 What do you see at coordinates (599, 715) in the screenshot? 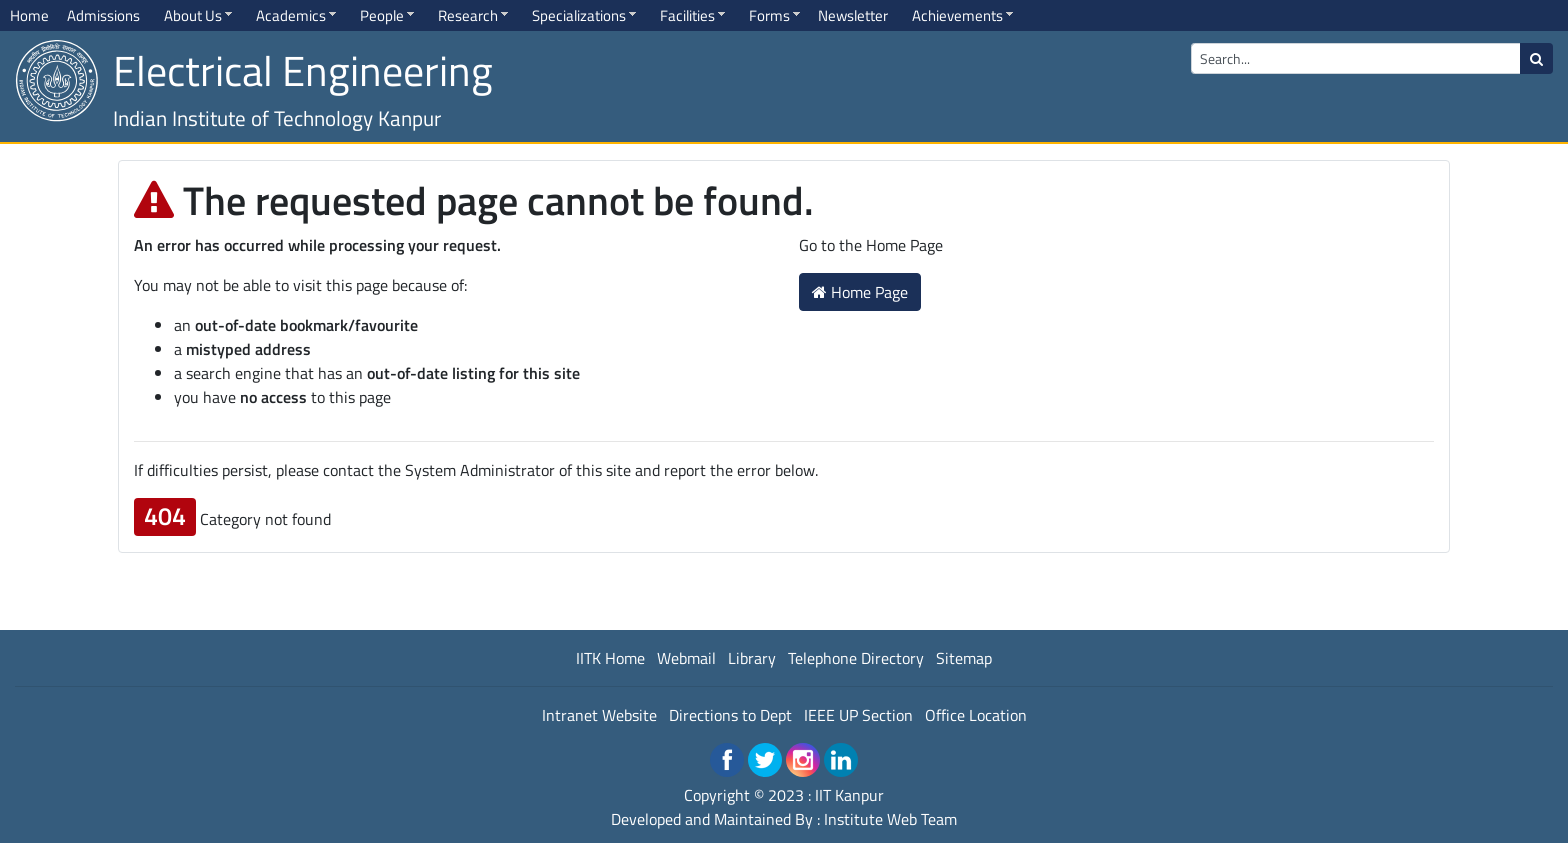
I see `Intranet Website` at bounding box center [599, 715].